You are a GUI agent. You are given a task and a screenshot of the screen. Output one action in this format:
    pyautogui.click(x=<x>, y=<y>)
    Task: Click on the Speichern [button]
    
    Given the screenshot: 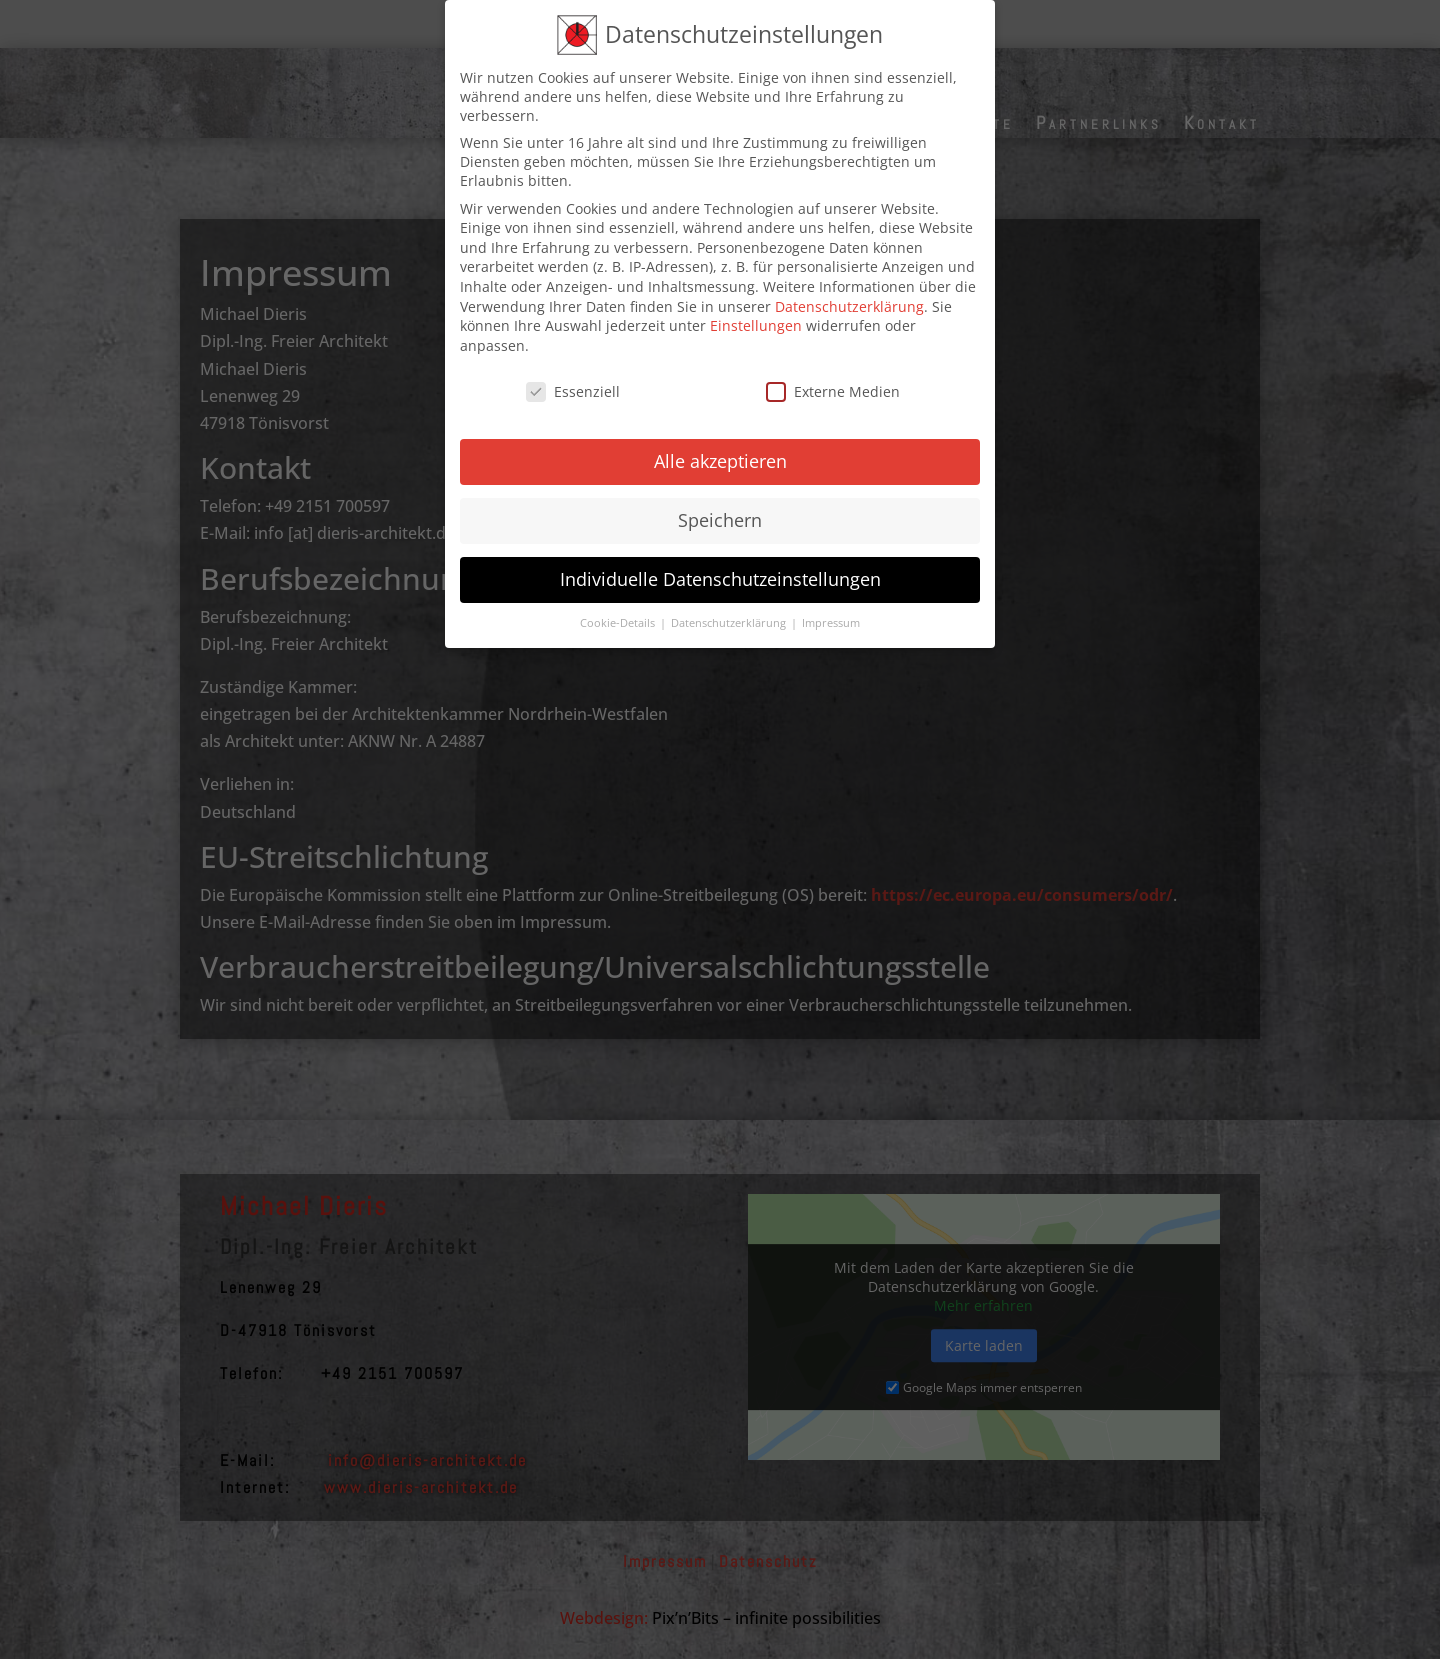 What is the action you would take?
    pyautogui.click(x=720, y=504)
    